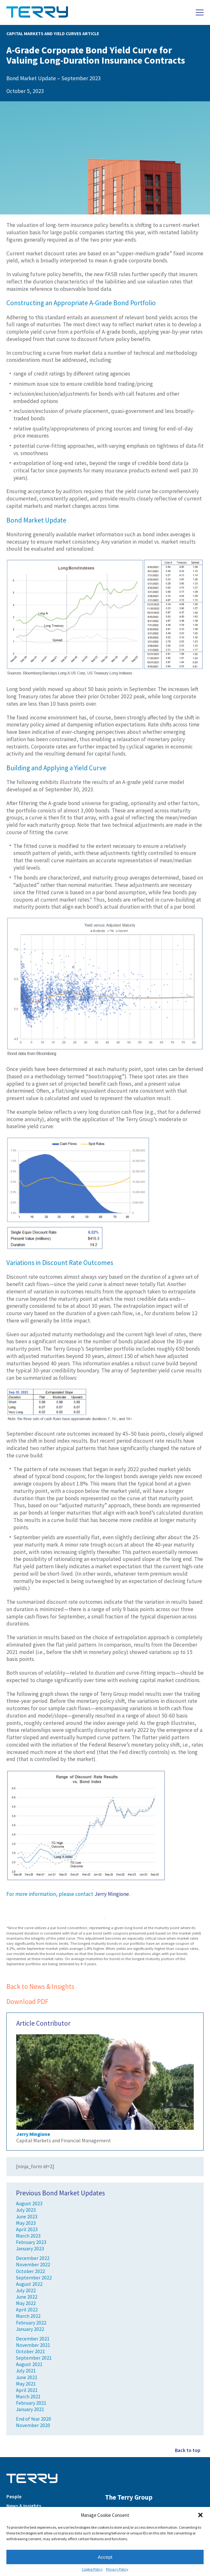  I want to click on October 2022, so click(30, 2271).